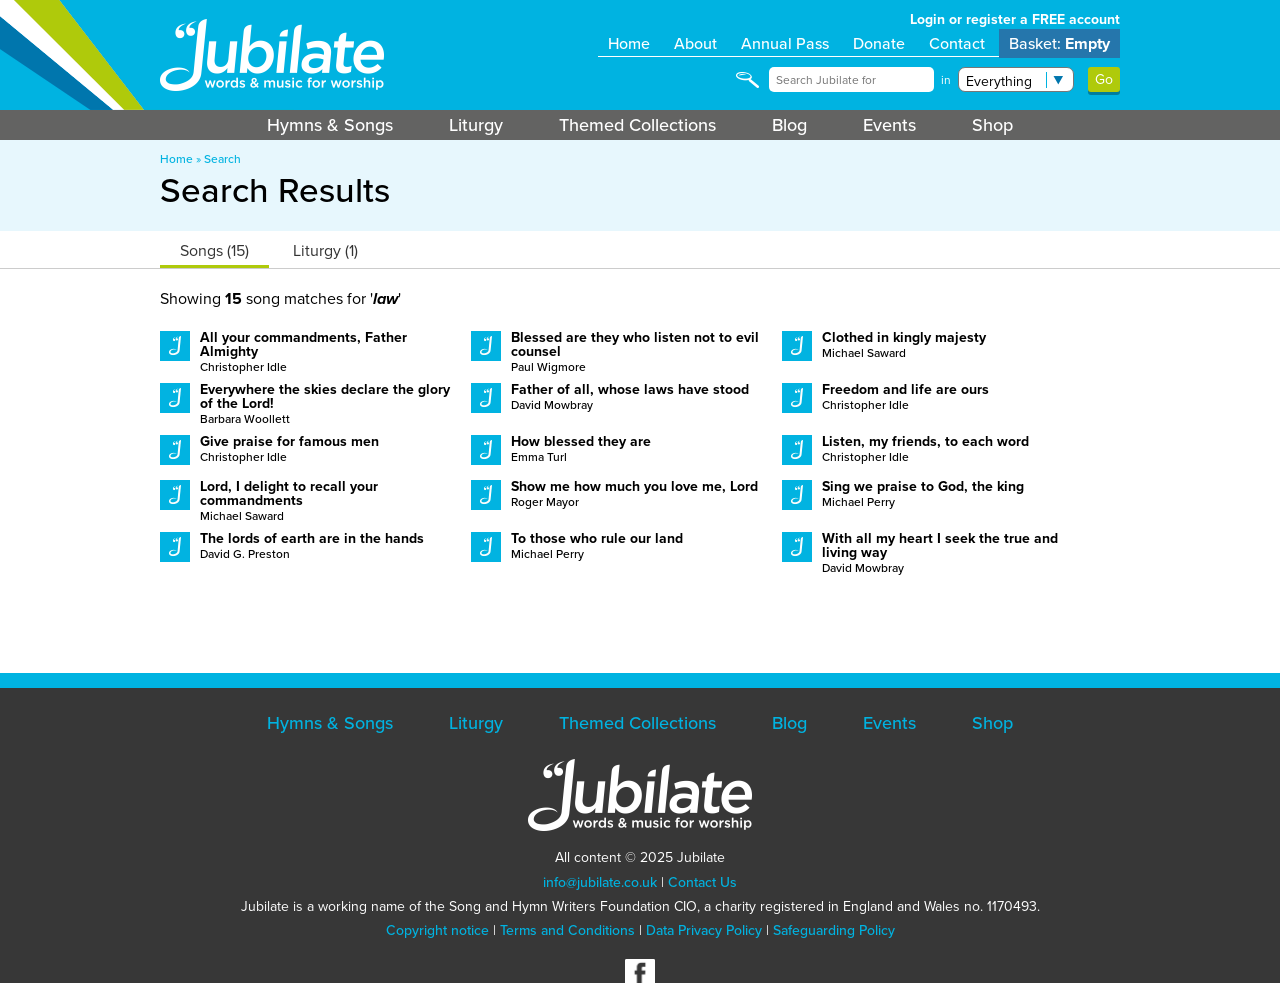 The image size is (1280, 983). I want to click on Safeguarding Policy, so click(834, 930).